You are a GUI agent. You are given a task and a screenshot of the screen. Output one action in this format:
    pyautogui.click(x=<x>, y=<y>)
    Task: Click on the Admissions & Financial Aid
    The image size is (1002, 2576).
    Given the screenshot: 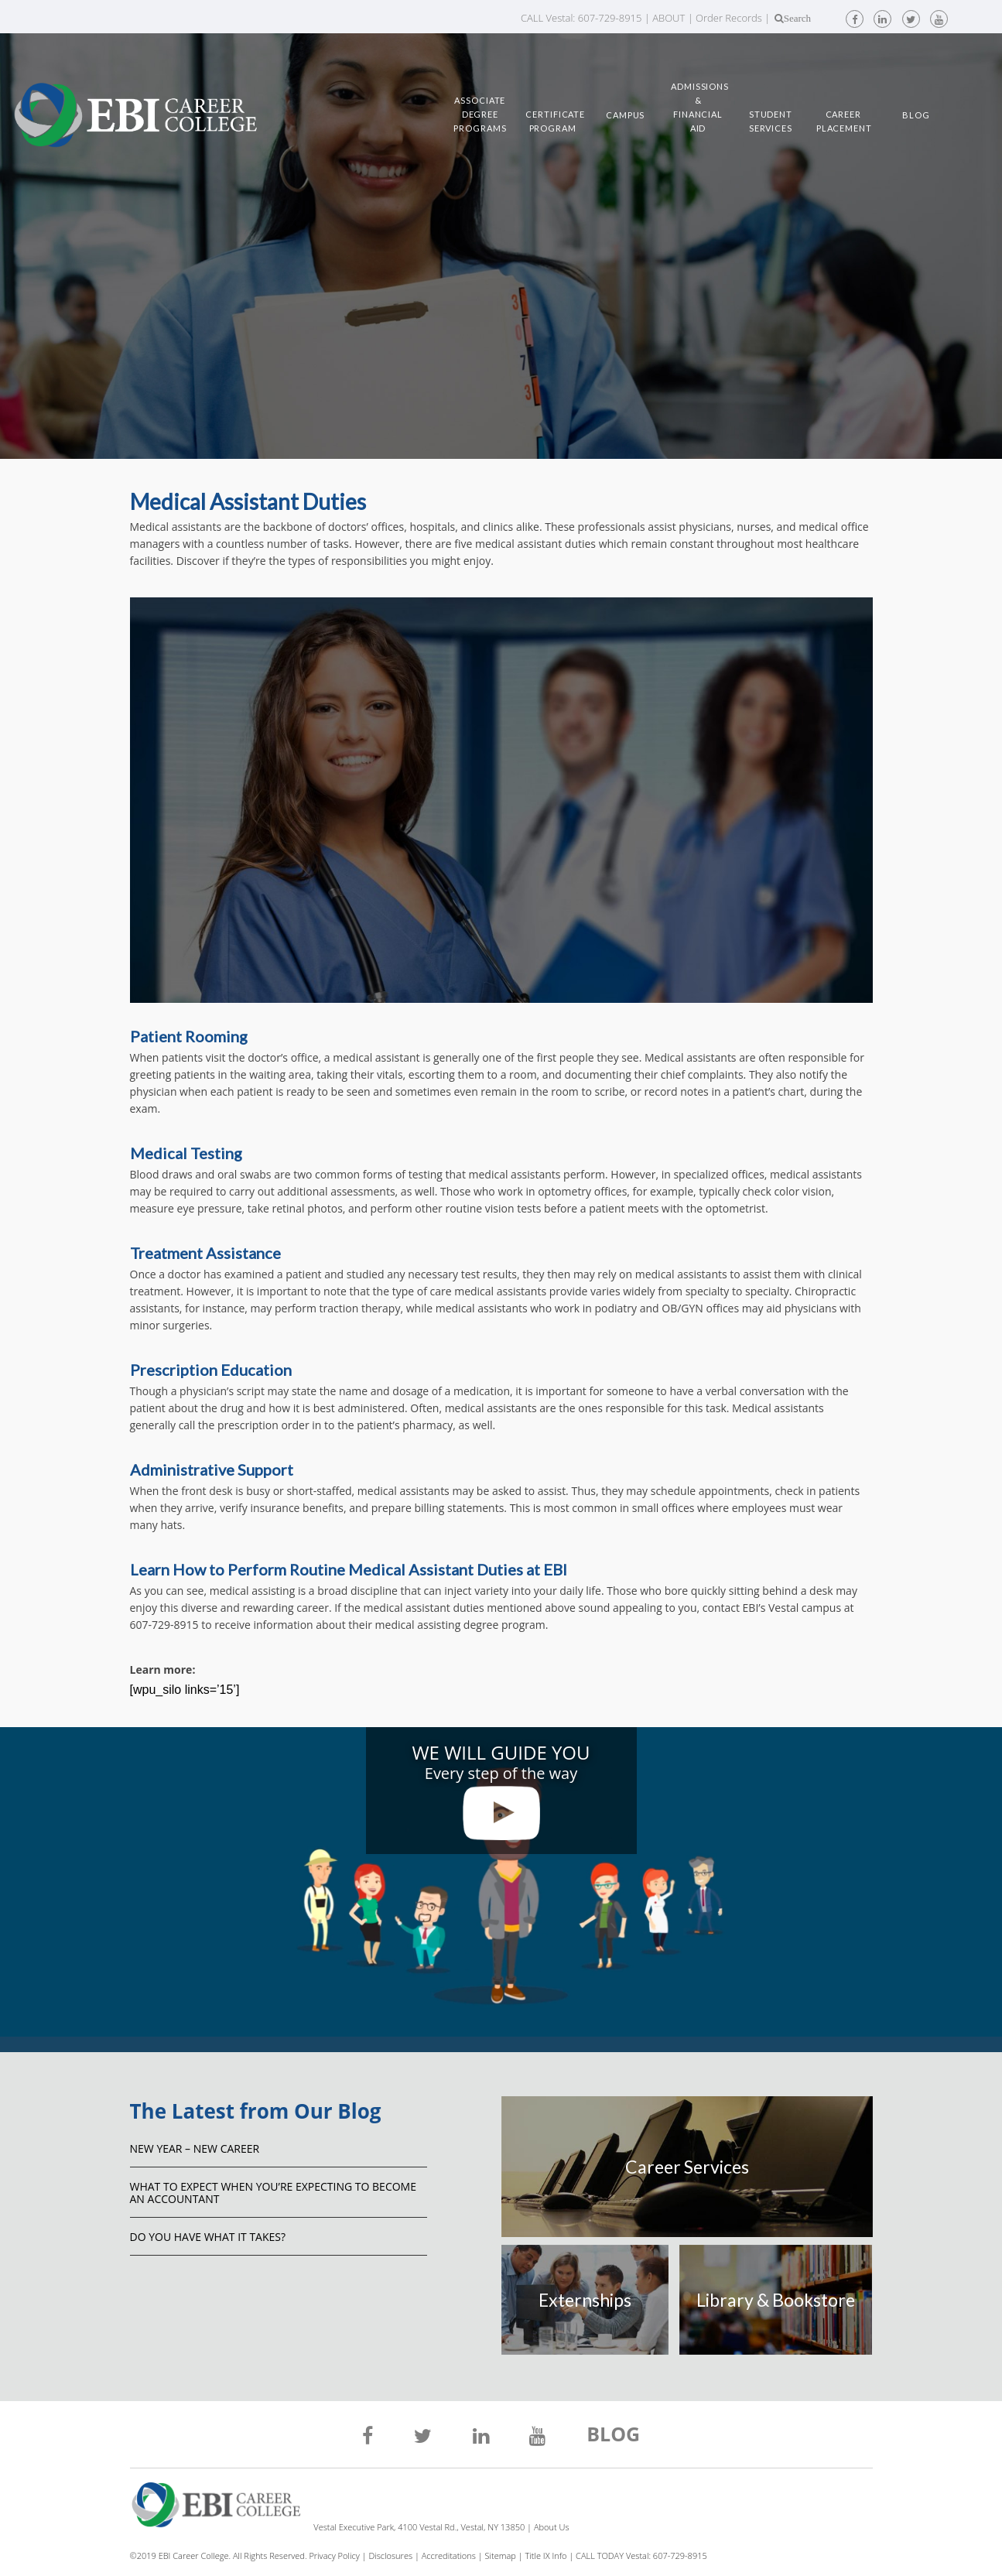 What is the action you would take?
    pyautogui.click(x=698, y=107)
    